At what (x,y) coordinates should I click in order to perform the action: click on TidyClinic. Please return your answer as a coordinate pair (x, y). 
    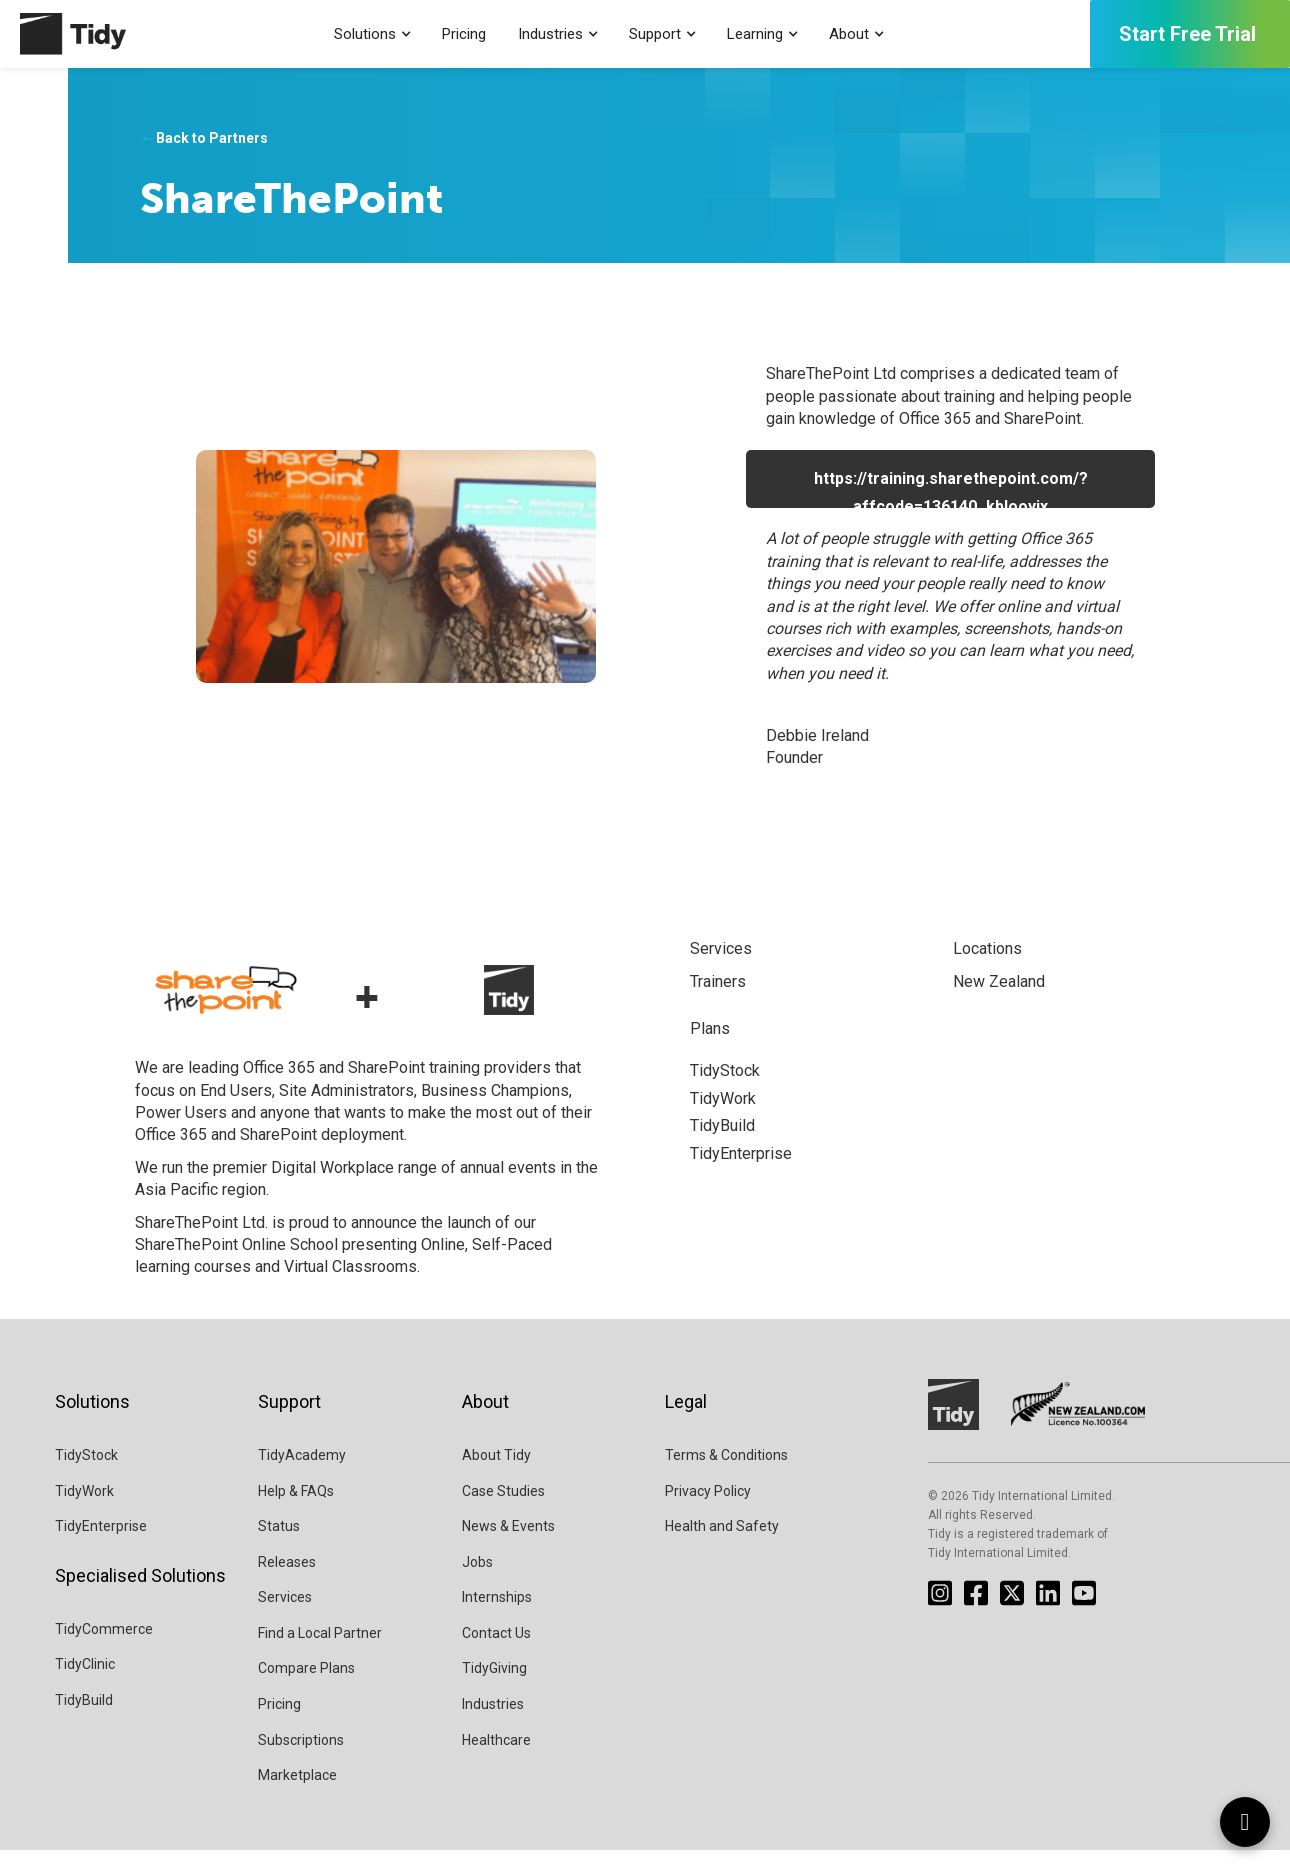
    Looking at the image, I should click on (85, 1681).